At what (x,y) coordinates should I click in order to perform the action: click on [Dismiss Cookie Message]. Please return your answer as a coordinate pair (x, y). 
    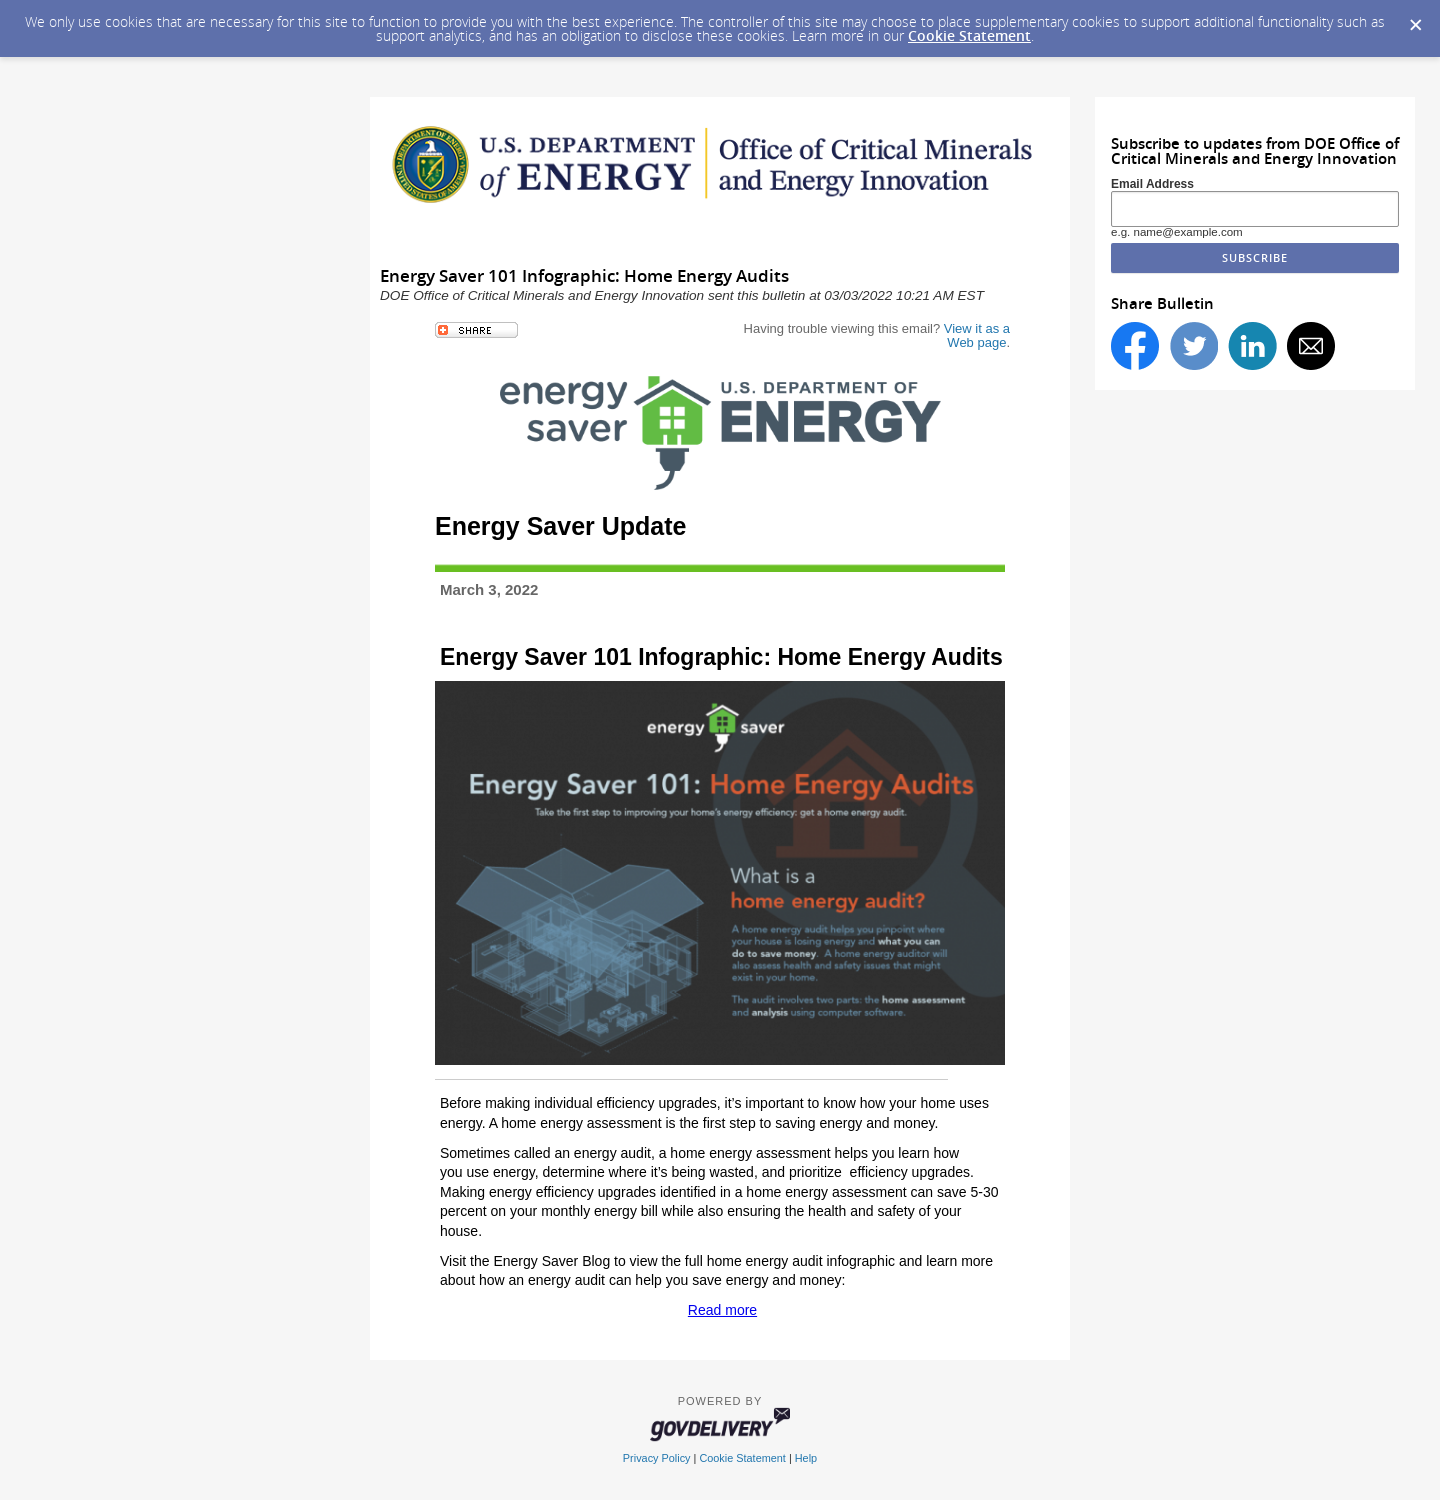
    Looking at the image, I should click on (1415, 19).